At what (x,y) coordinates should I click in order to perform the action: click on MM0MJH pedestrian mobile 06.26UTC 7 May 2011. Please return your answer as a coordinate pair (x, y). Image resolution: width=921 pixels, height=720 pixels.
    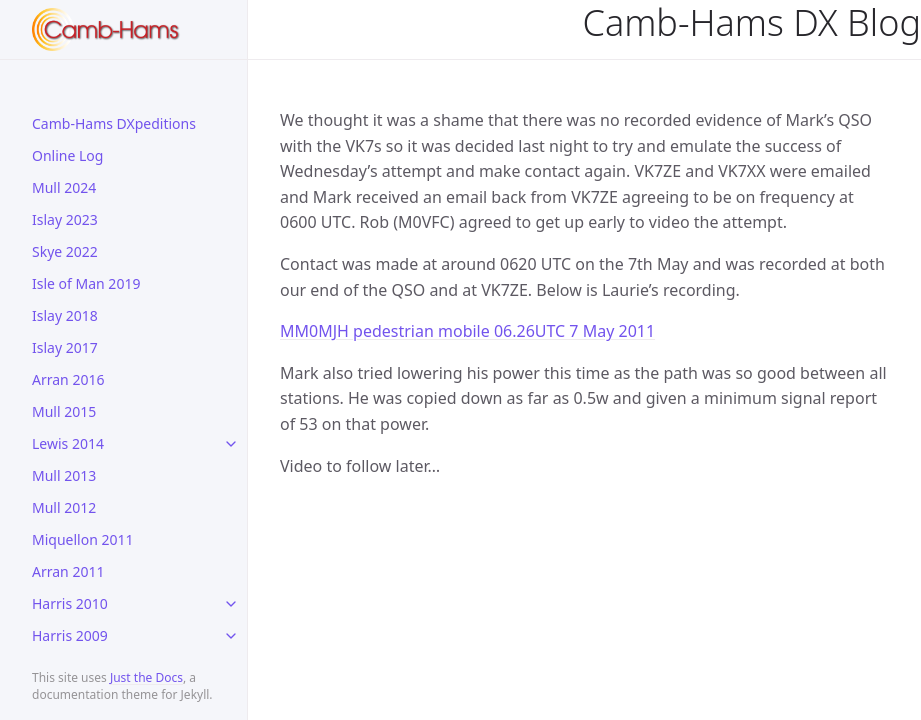
    Looking at the image, I should click on (467, 331).